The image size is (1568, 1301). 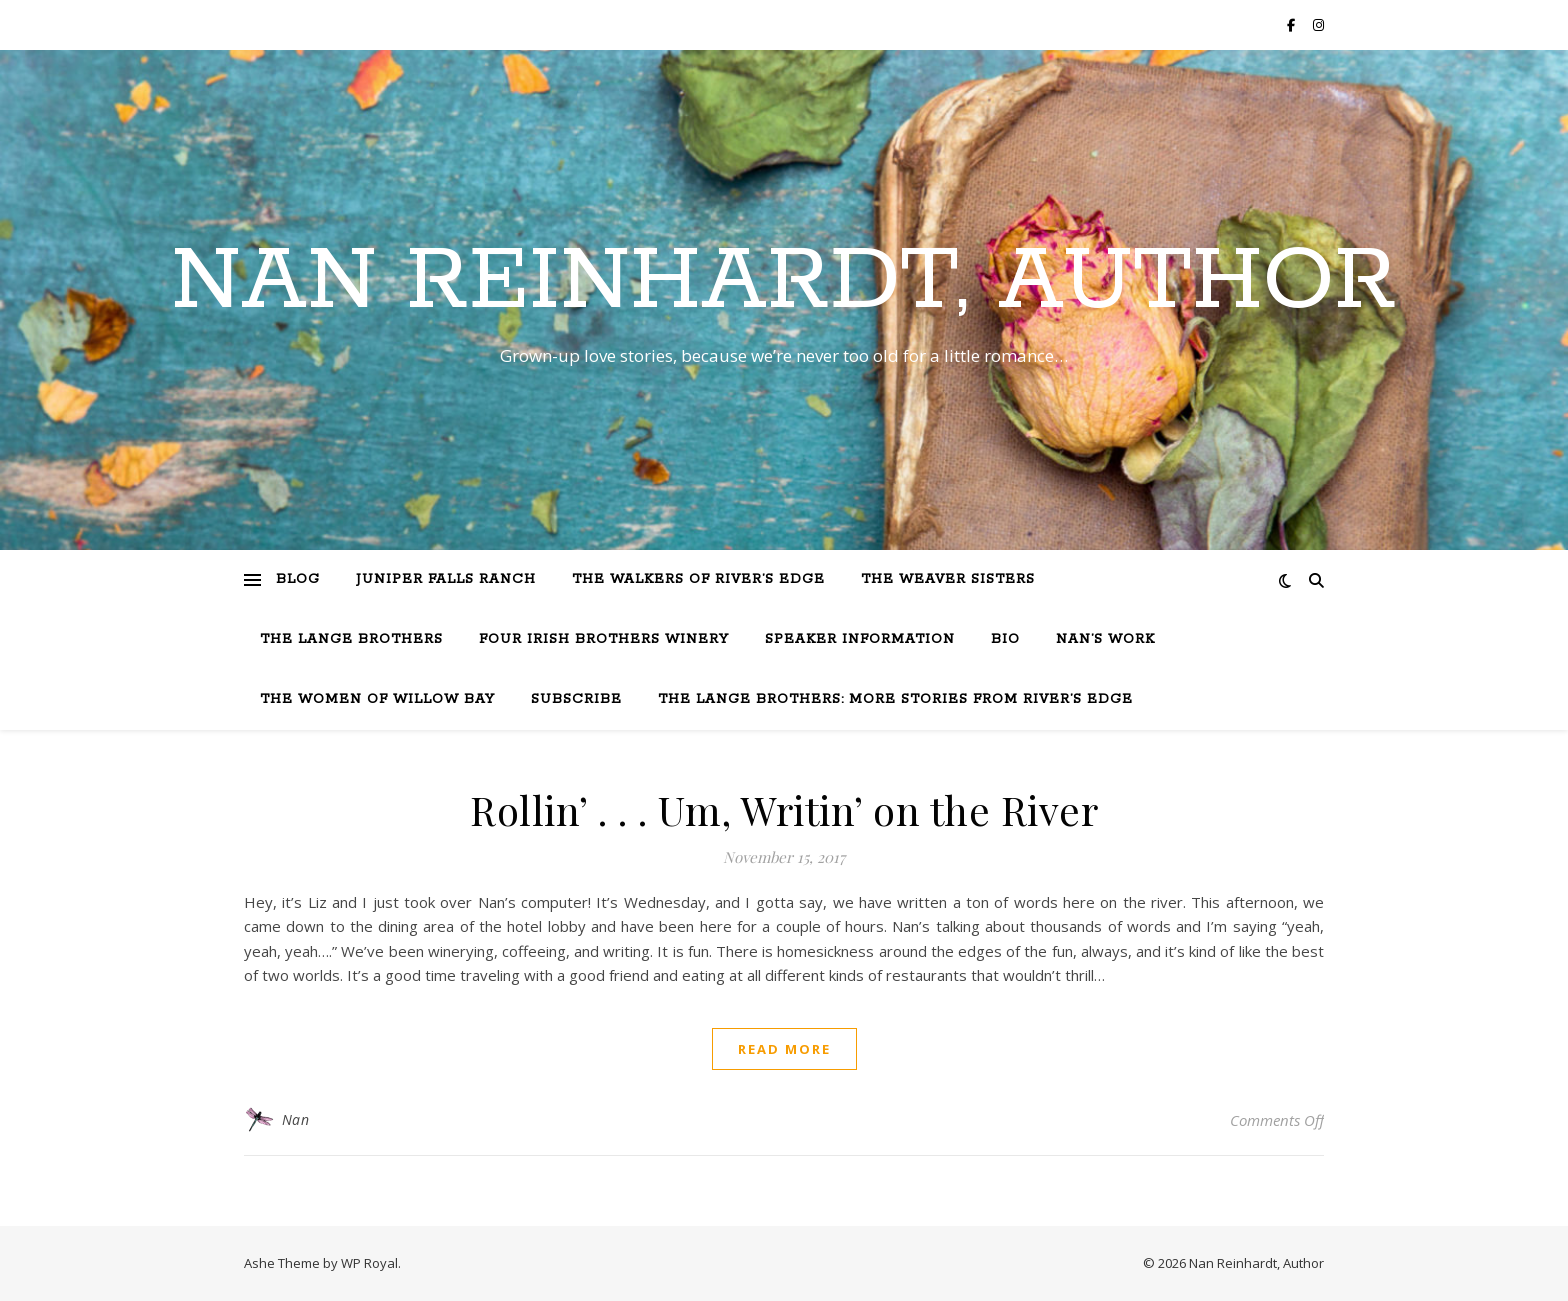 What do you see at coordinates (698, 579) in the screenshot?
I see `The Walkers of River’s Edge` at bounding box center [698, 579].